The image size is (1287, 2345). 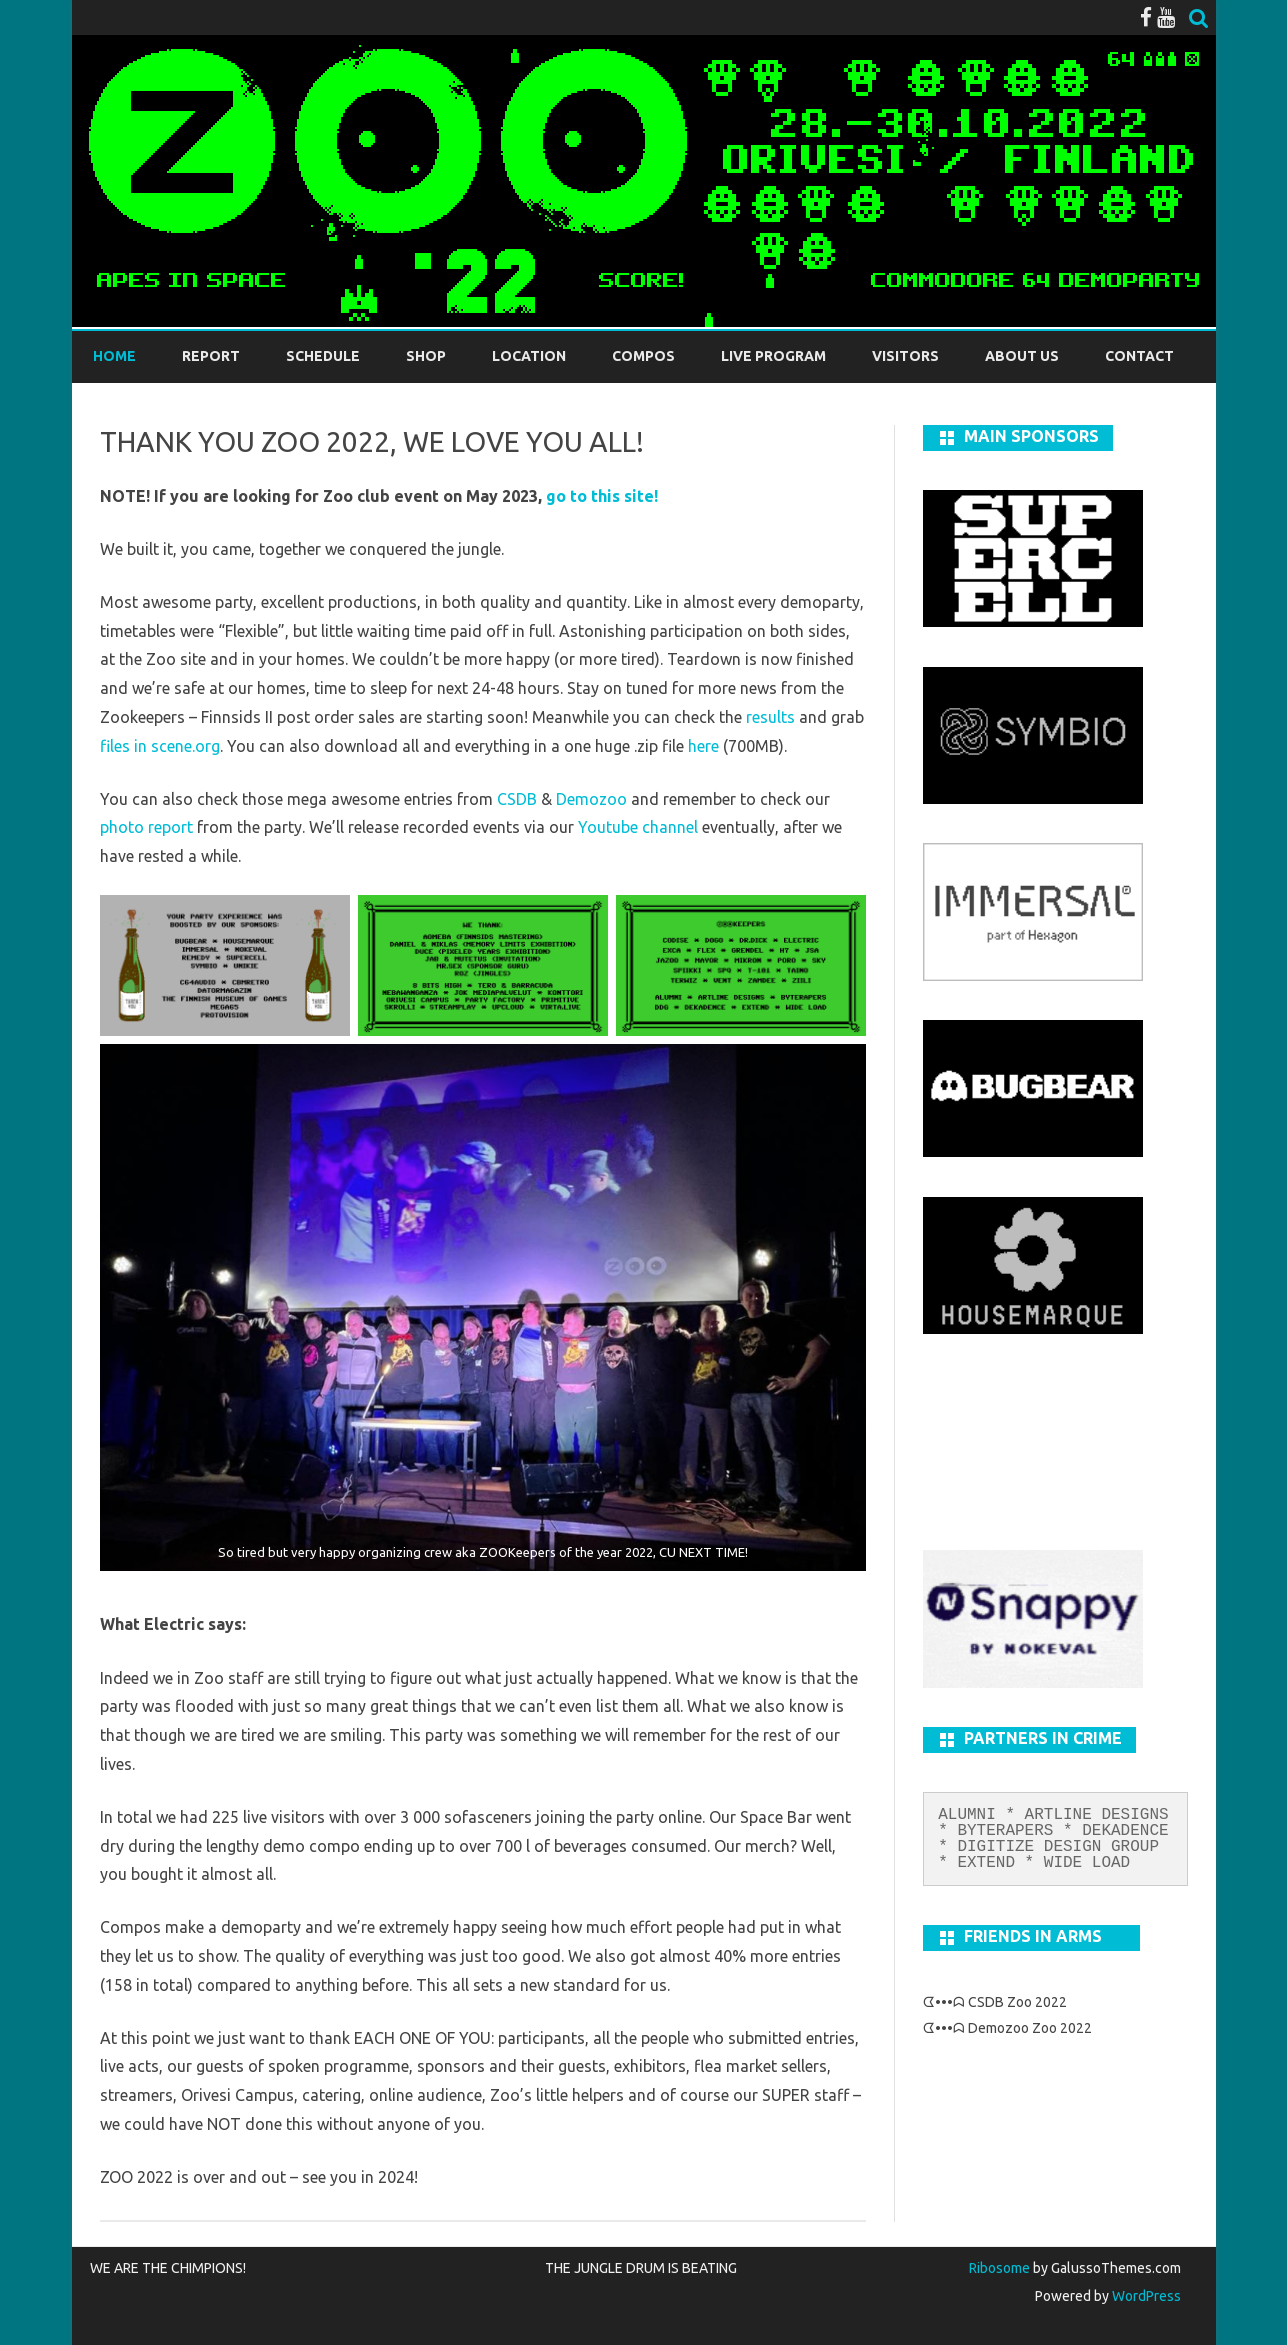 What do you see at coordinates (323, 356) in the screenshot?
I see `Schedule` at bounding box center [323, 356].